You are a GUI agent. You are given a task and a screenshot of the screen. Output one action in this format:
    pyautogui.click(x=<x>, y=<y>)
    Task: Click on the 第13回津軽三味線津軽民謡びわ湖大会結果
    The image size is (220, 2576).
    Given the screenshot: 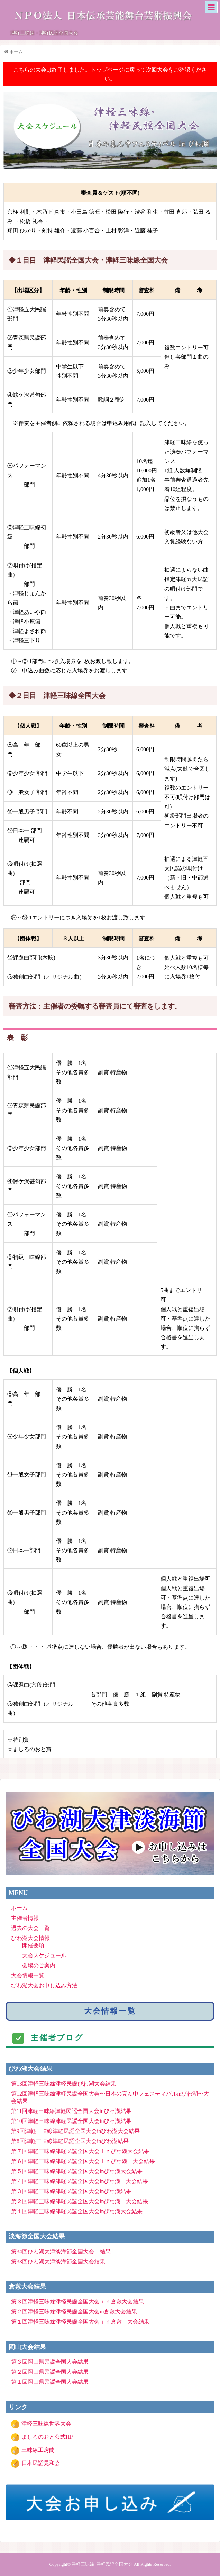 What is the action you would take?
    pyautogui.click(x=63, y=2084)
    